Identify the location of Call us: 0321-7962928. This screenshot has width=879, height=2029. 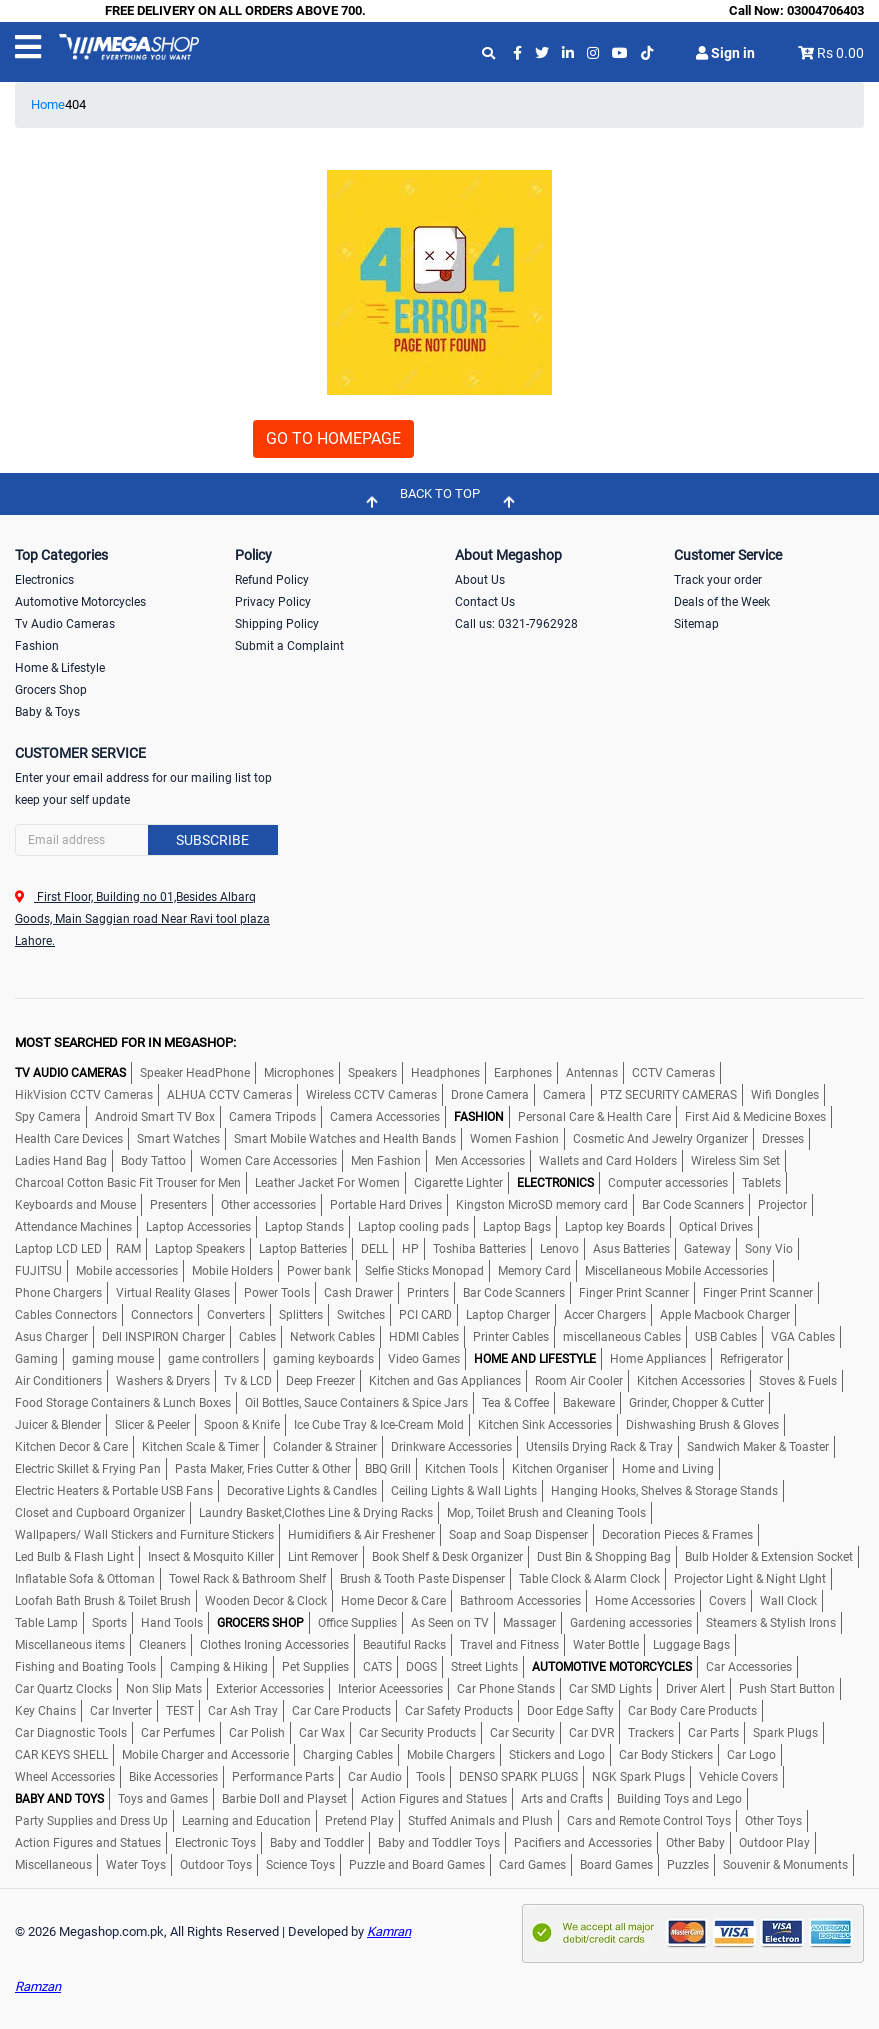
(516, 624).